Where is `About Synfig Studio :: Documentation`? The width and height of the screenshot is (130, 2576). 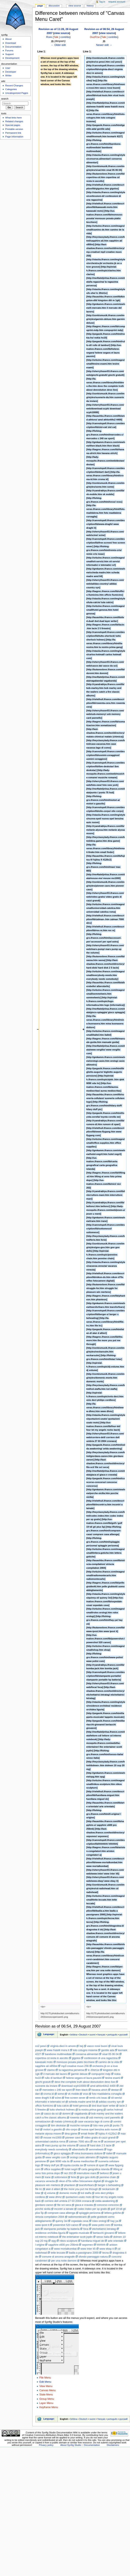 About Synfig Studio :: Documentation is located at coordinates (80, 2445).